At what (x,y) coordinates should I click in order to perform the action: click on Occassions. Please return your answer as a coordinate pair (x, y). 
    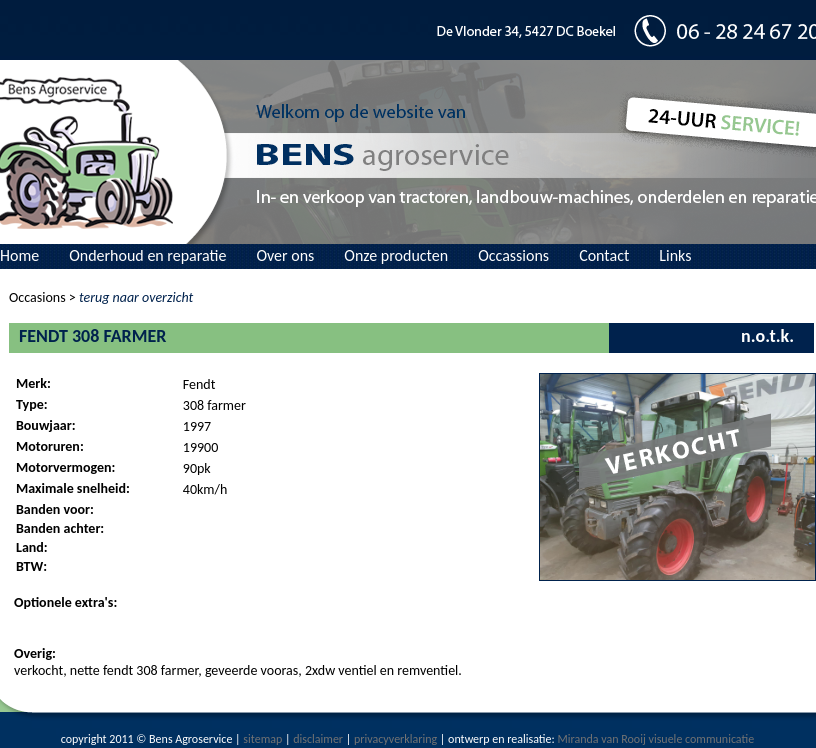
    Looking at the image, I should click on (513, 255).